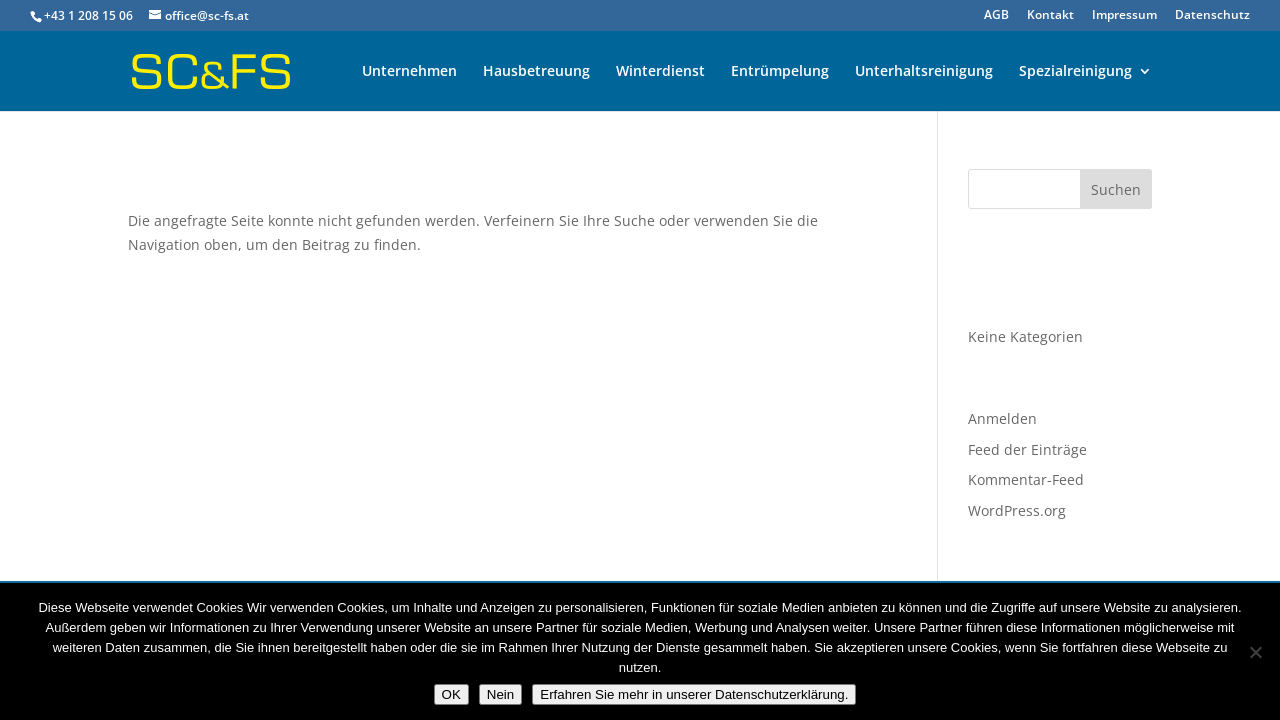  Describe the element at coordinates (1124, 16) in the screenshot. I see `Impressum` at that location.